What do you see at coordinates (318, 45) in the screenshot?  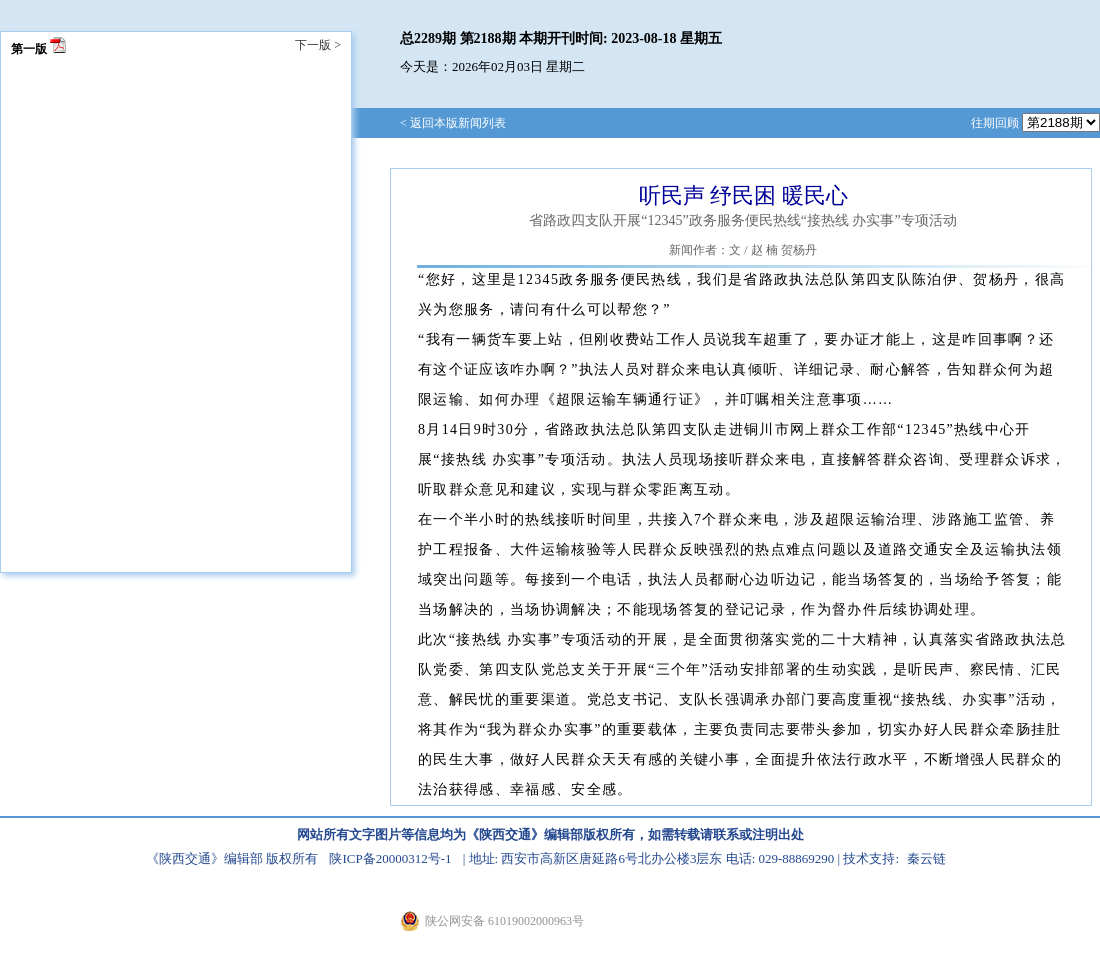 I see `下一版 >` at bounding box center [318, 45].